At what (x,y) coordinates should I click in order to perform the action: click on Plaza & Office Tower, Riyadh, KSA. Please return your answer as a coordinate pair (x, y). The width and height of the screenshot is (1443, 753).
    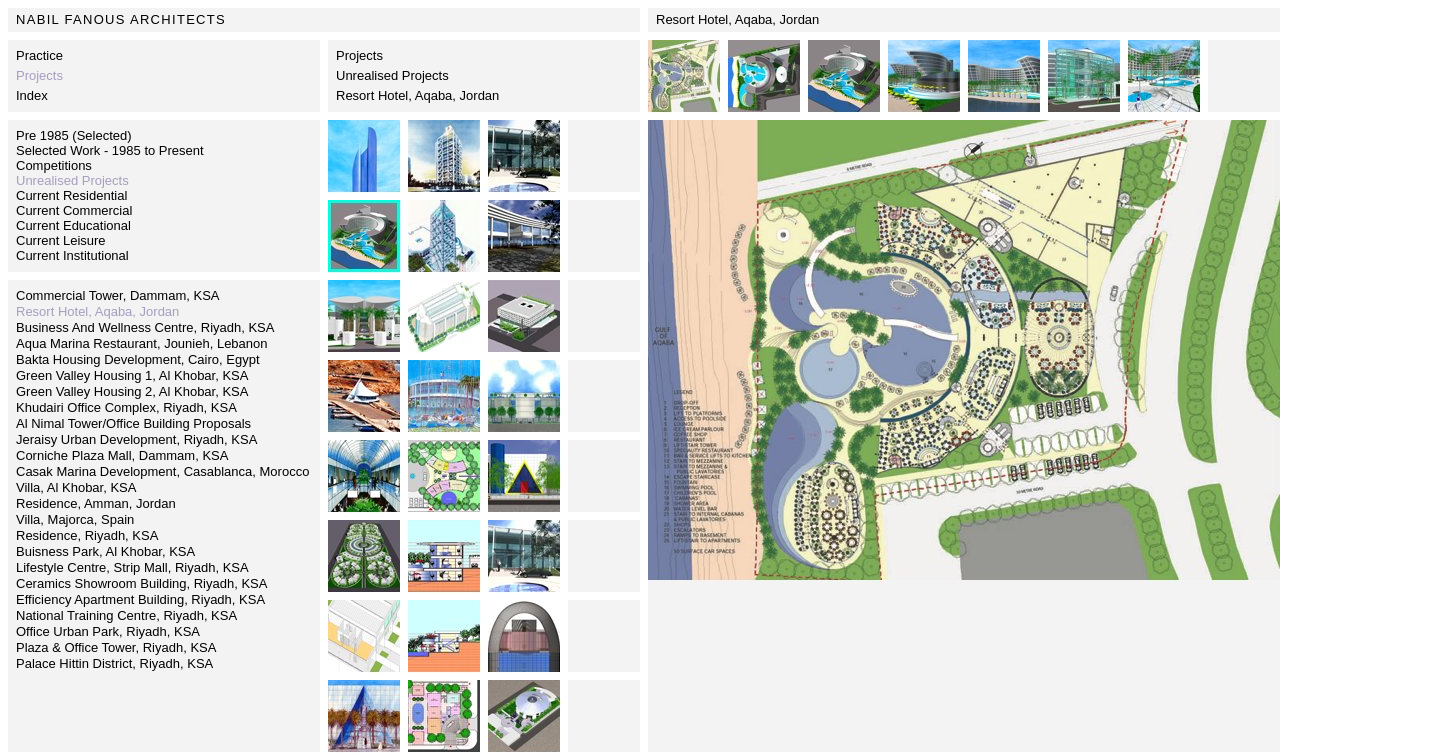
    Looking at the image, I should click on (116, 647).